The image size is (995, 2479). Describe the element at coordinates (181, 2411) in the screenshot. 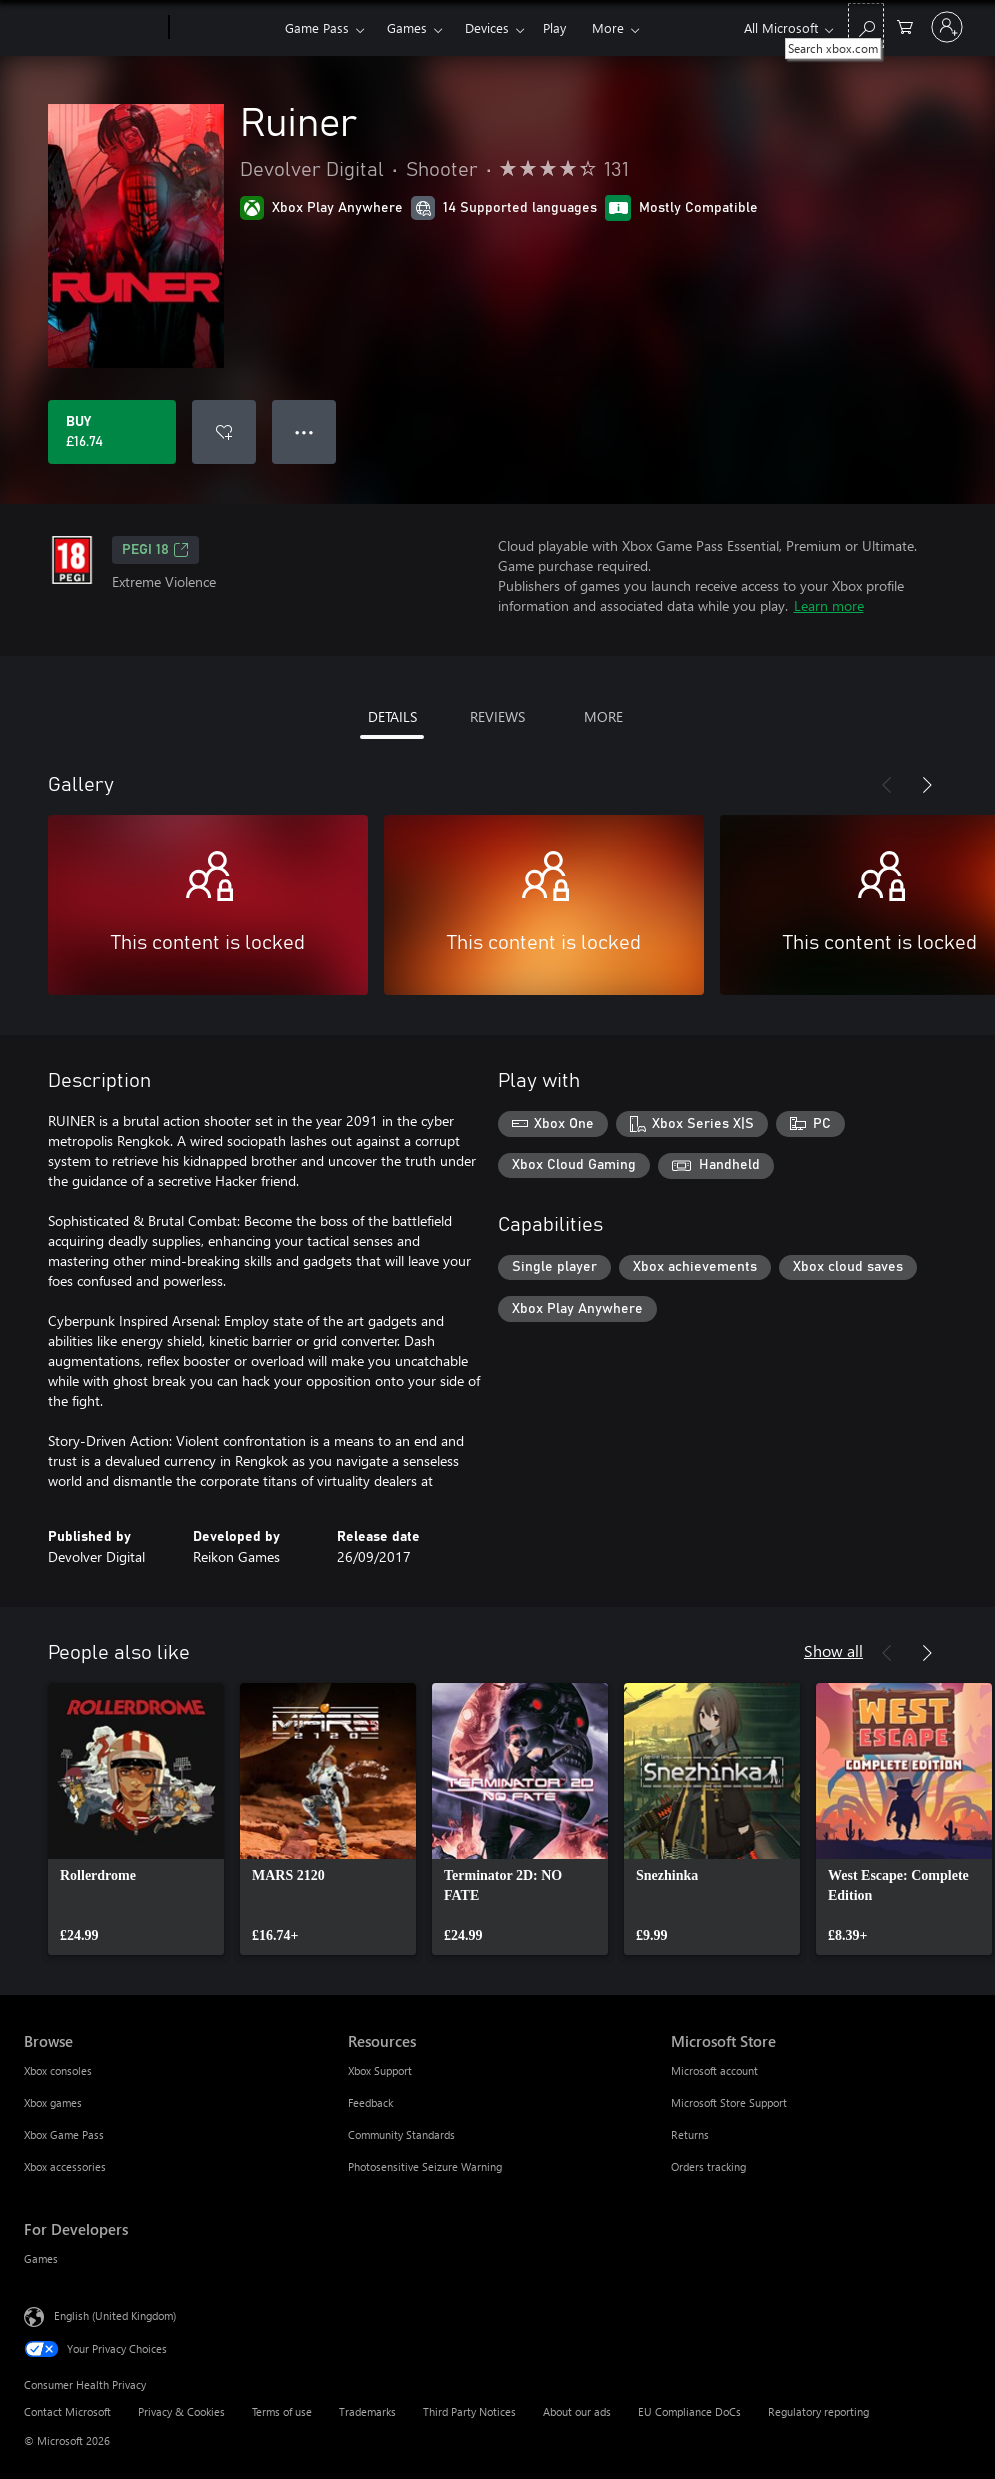

I see `Privacy & Cookies` at that location.